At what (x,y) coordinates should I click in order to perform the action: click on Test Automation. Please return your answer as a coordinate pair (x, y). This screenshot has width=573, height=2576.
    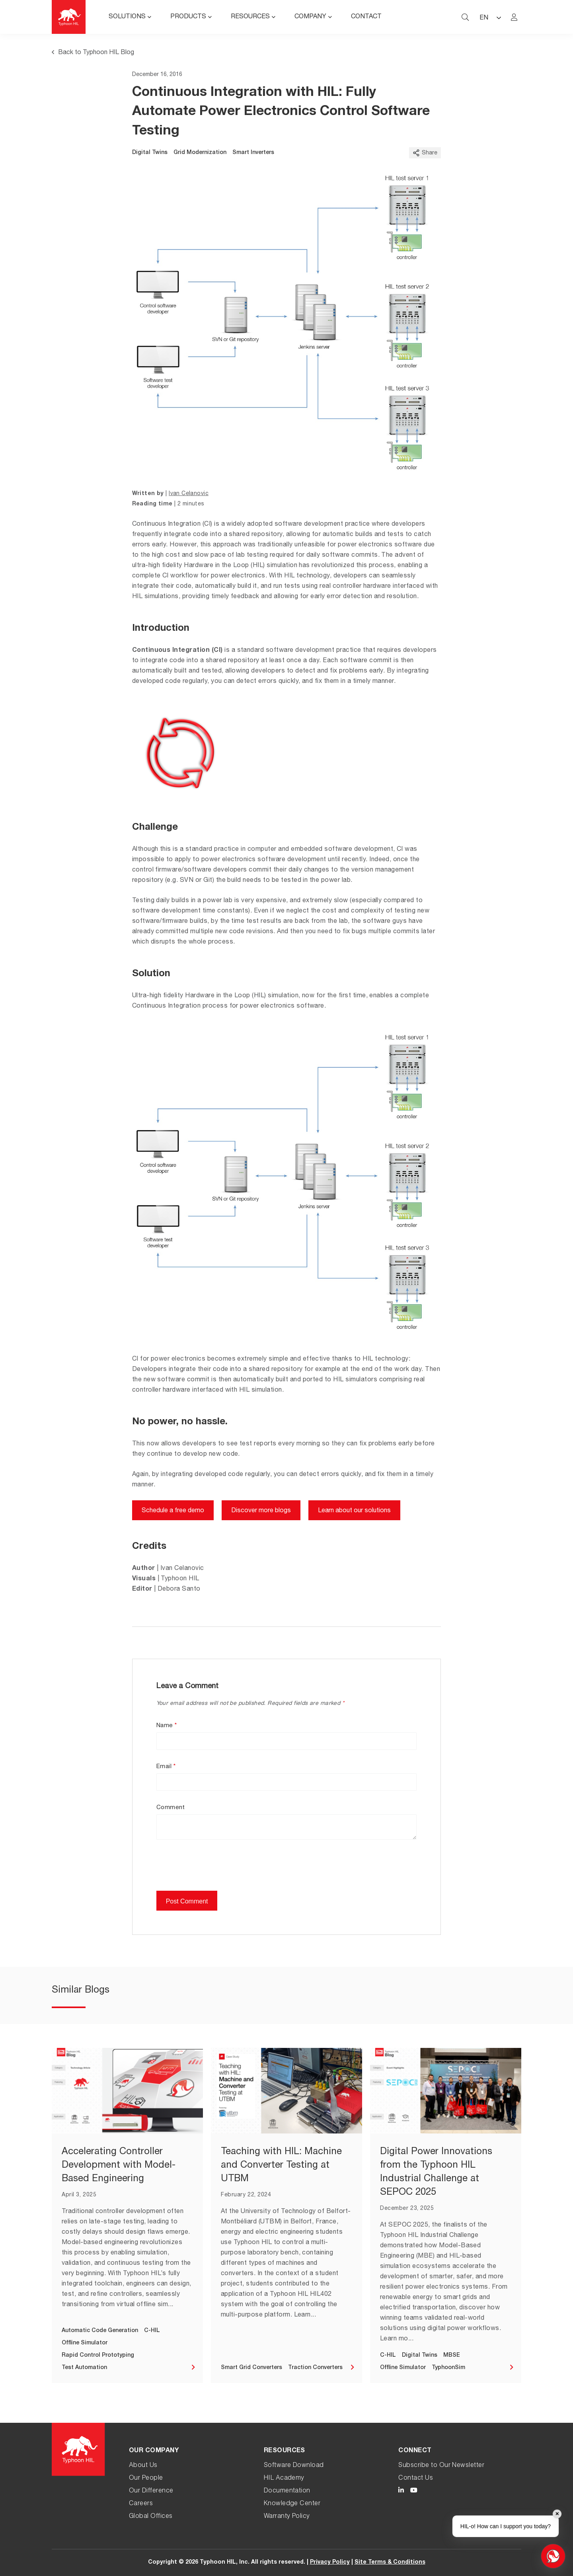
    Looking at the image, I should click on (84, 2368).